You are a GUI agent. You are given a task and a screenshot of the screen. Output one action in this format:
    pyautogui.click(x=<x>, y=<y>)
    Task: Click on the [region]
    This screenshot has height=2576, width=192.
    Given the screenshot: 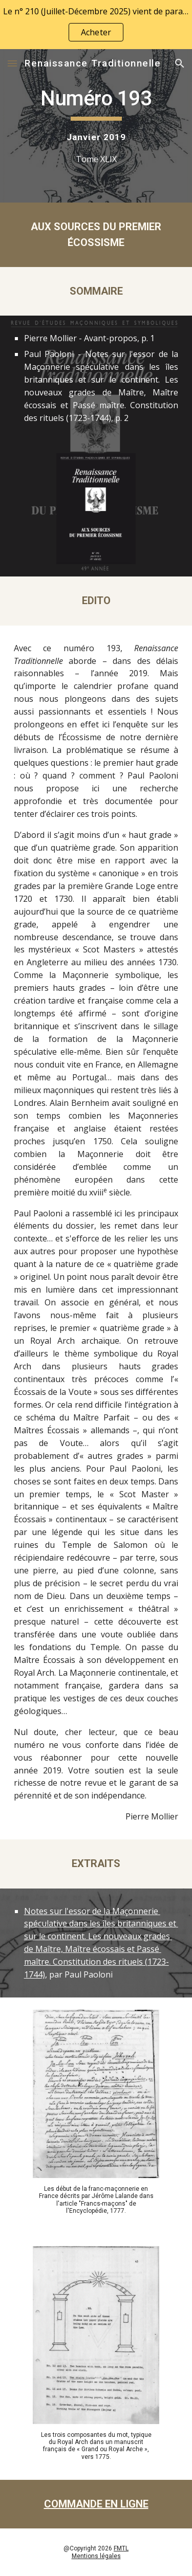 What is the action you would take?
    pyautogui.click(x=96, y=24)
    